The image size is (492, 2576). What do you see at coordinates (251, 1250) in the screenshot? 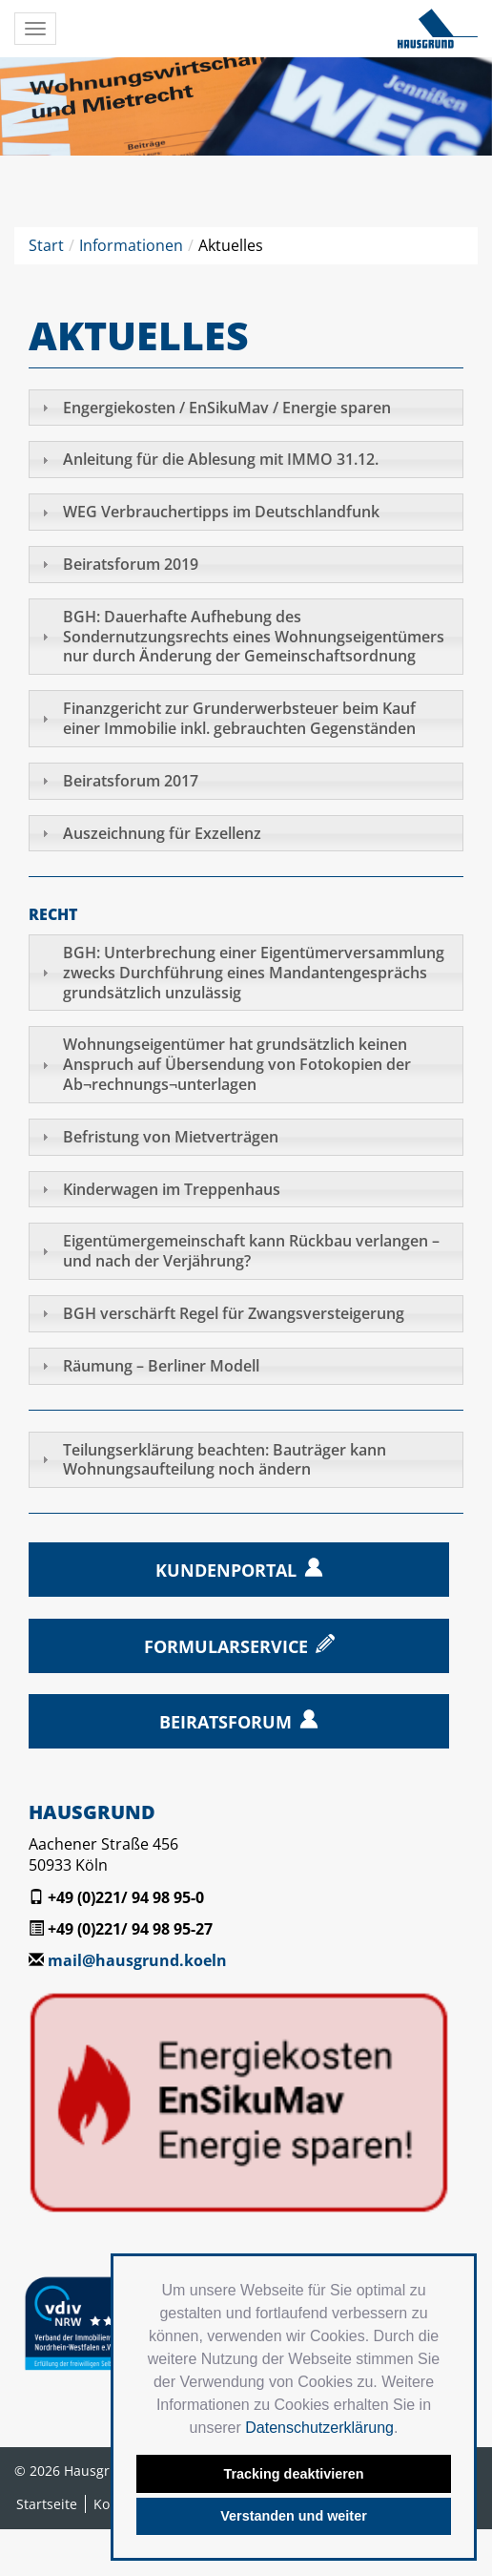
I see `Eigentümergemeinschaft kann Rückbau verlangen – und nach der Verjährung?` at bounding box center [251, 1250].